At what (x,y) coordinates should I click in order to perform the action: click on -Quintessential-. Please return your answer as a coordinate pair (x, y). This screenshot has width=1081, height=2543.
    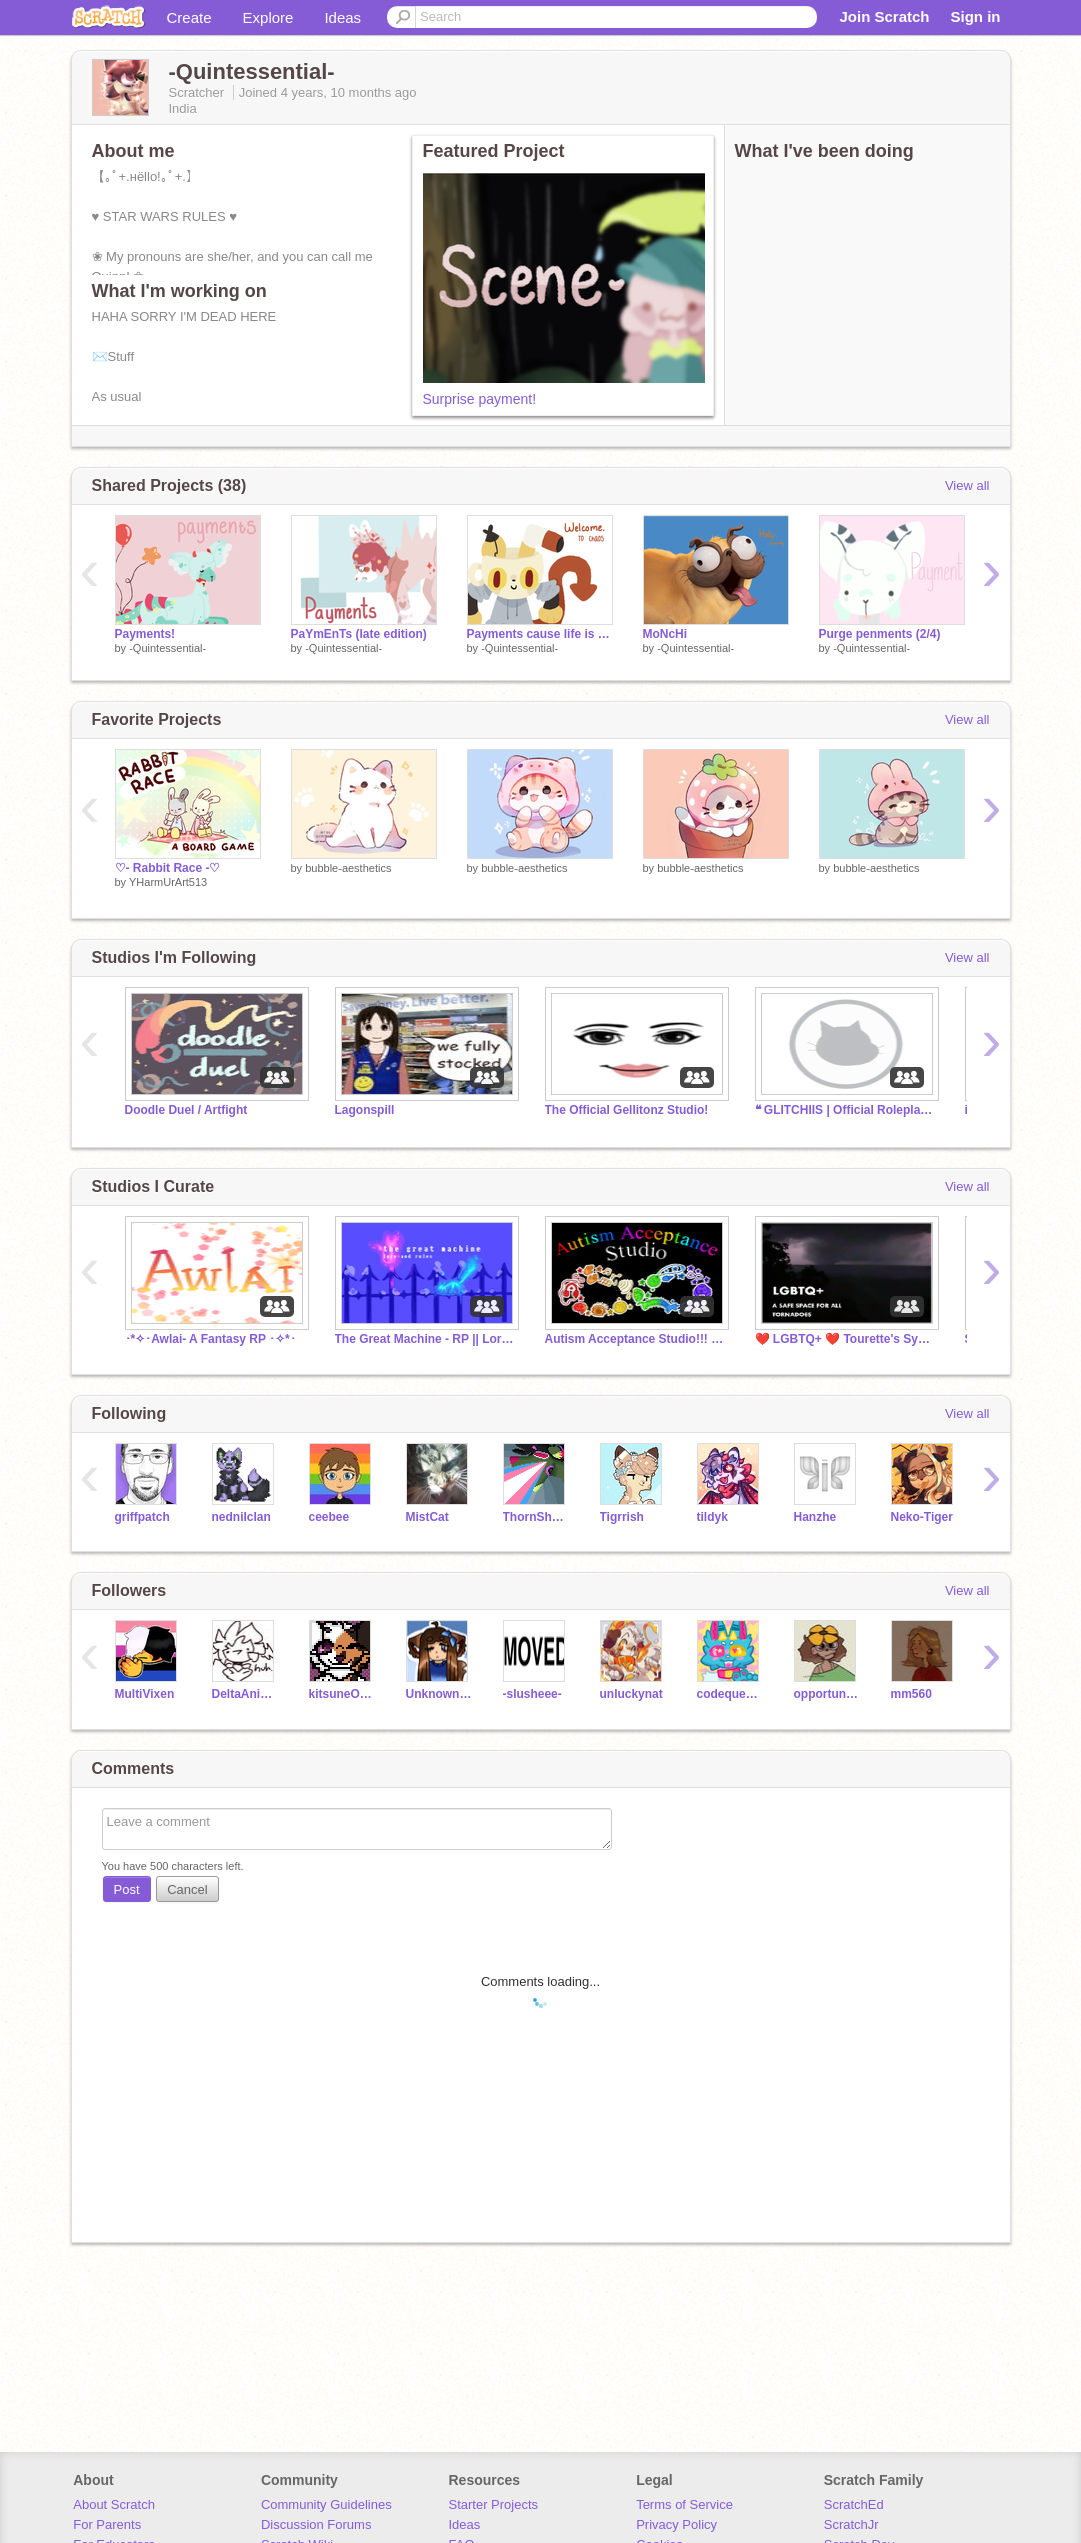
    Looking at the image, I should click on (167, 648).